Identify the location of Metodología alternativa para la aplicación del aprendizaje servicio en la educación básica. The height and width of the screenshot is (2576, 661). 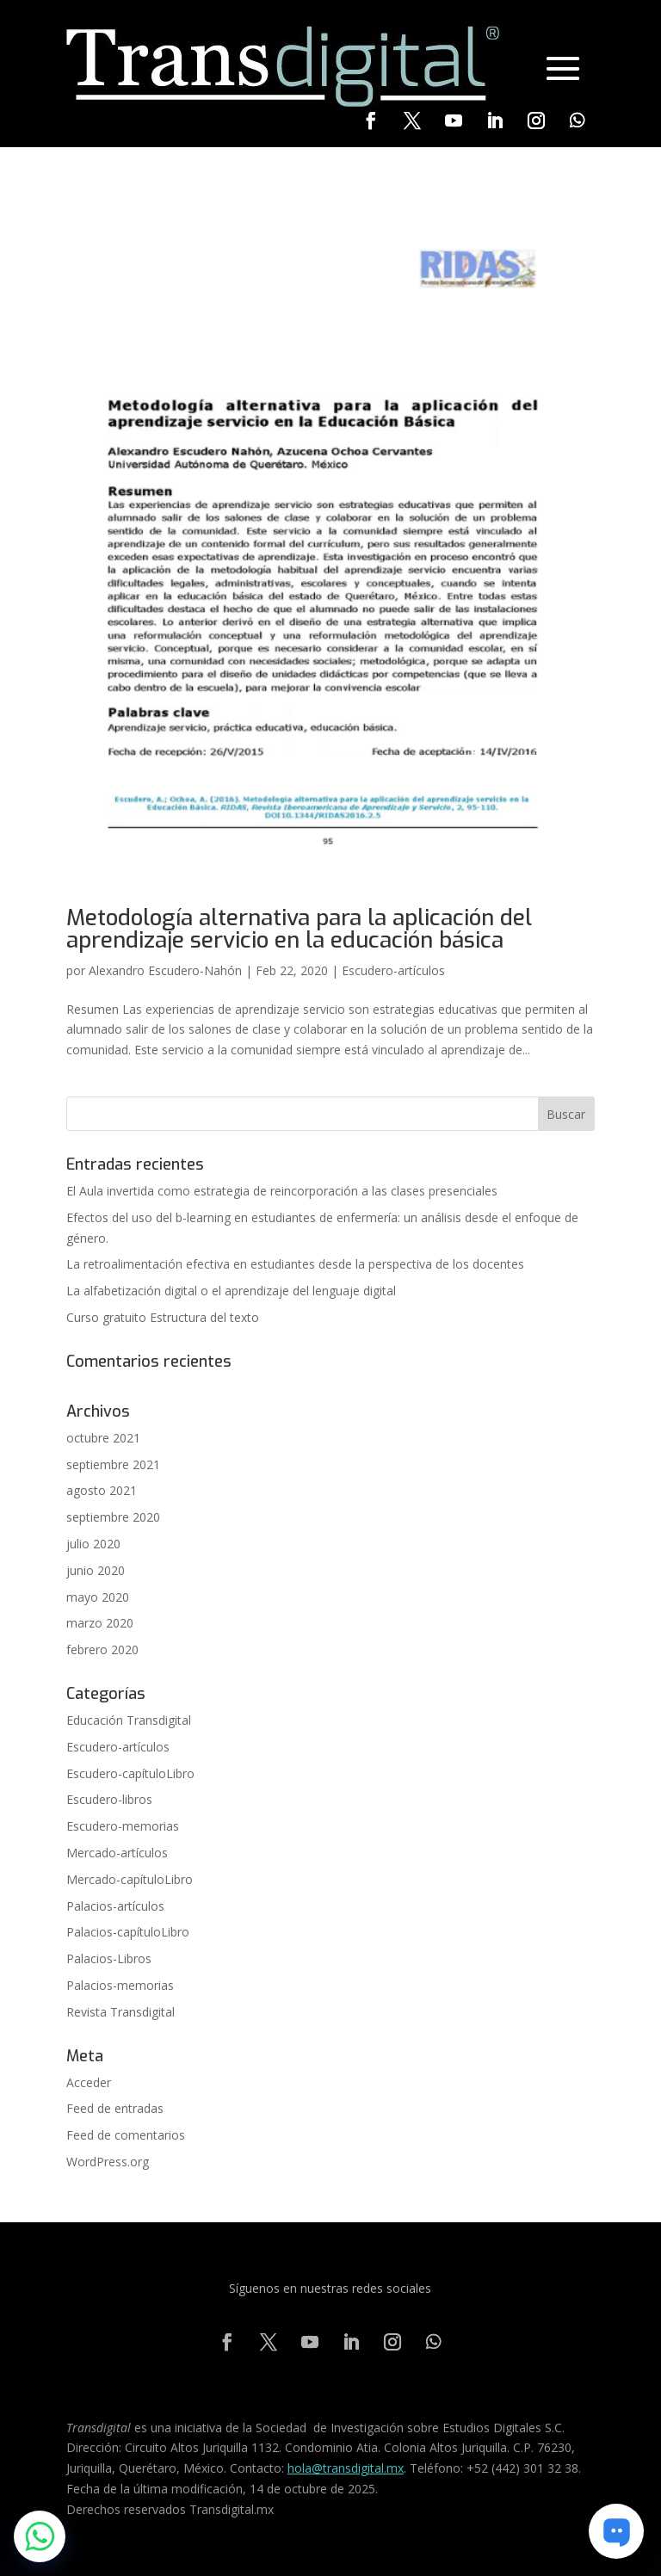
(299, 929).